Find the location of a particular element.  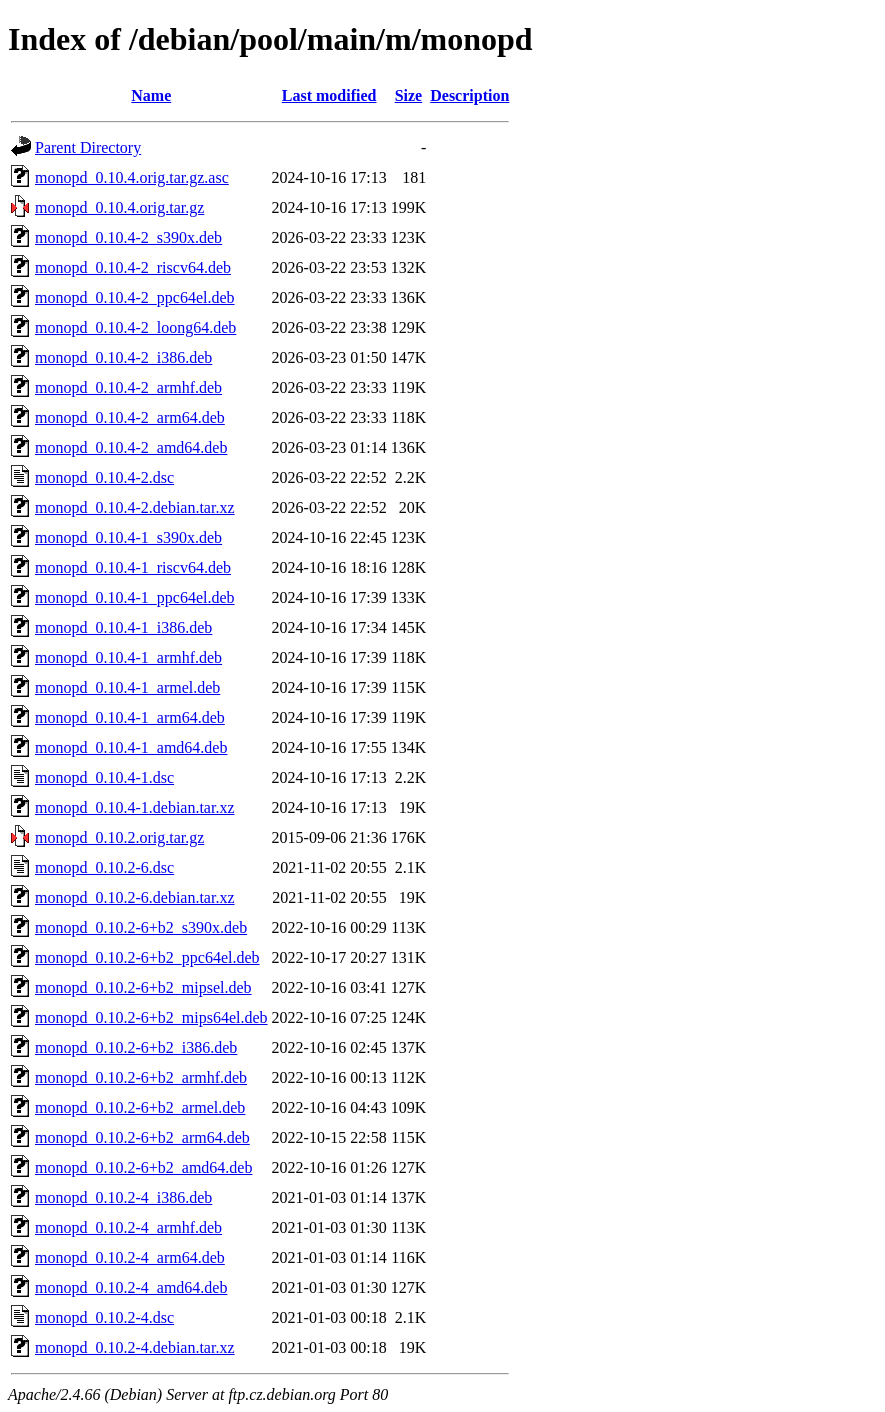

monopd_0.10.4-1.dsc is located at coordinates (104, 777).